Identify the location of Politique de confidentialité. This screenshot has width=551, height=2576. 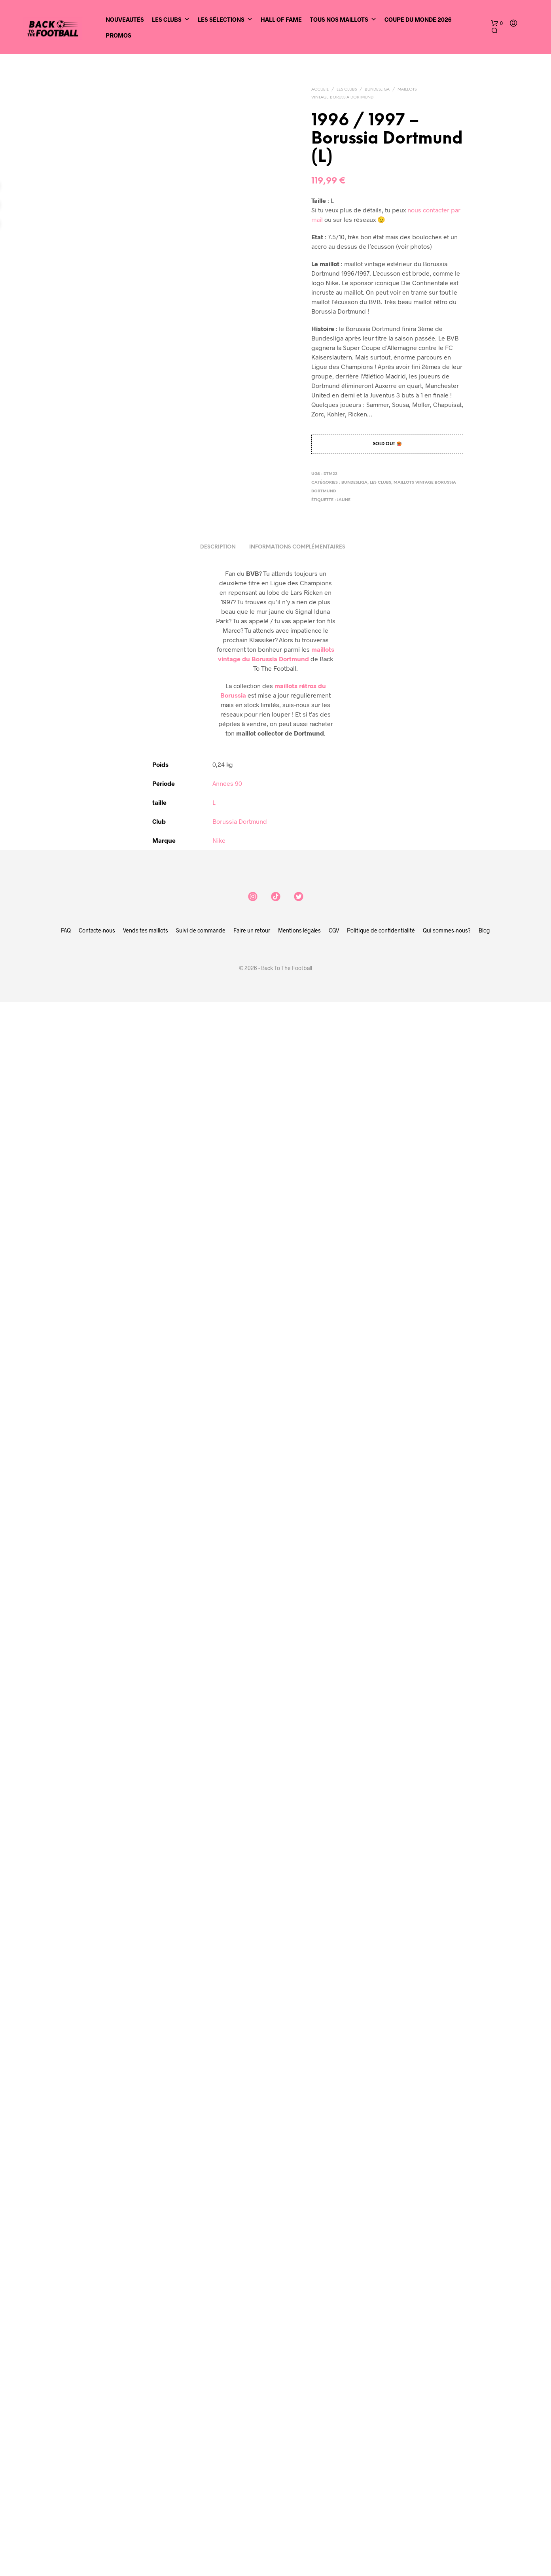
(381, 2504).